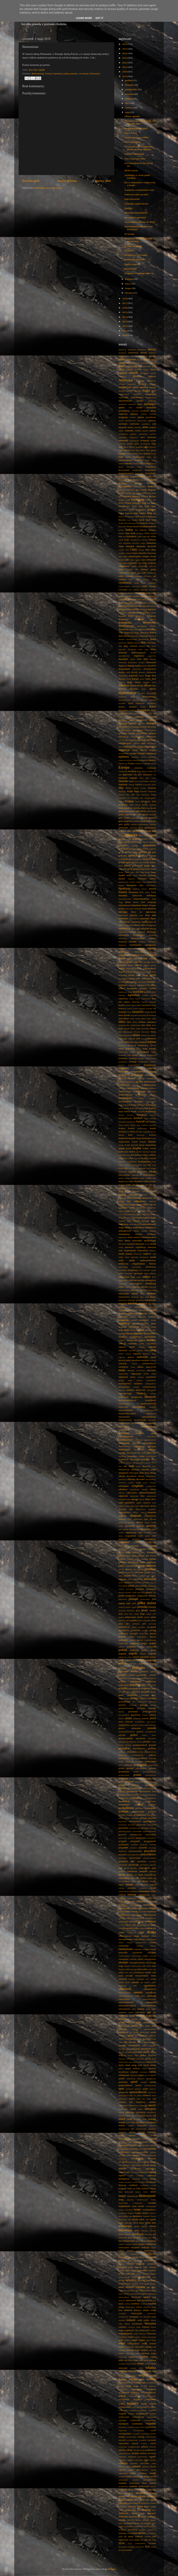 Image resolution: width=178 pixels, height=2576 pixels. What do you see at coordinates (149, 2099) in the screenshot?
I see `Stalin` at bounding box center [149, 2099].